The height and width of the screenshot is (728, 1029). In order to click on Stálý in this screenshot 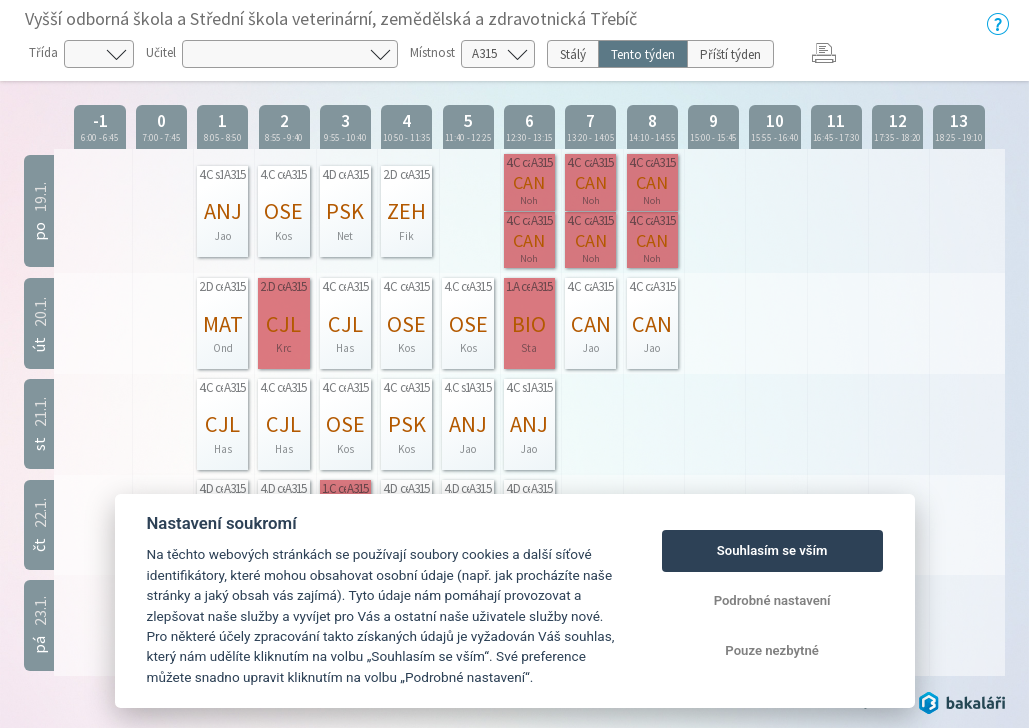, I will do `click(573, 54)`.